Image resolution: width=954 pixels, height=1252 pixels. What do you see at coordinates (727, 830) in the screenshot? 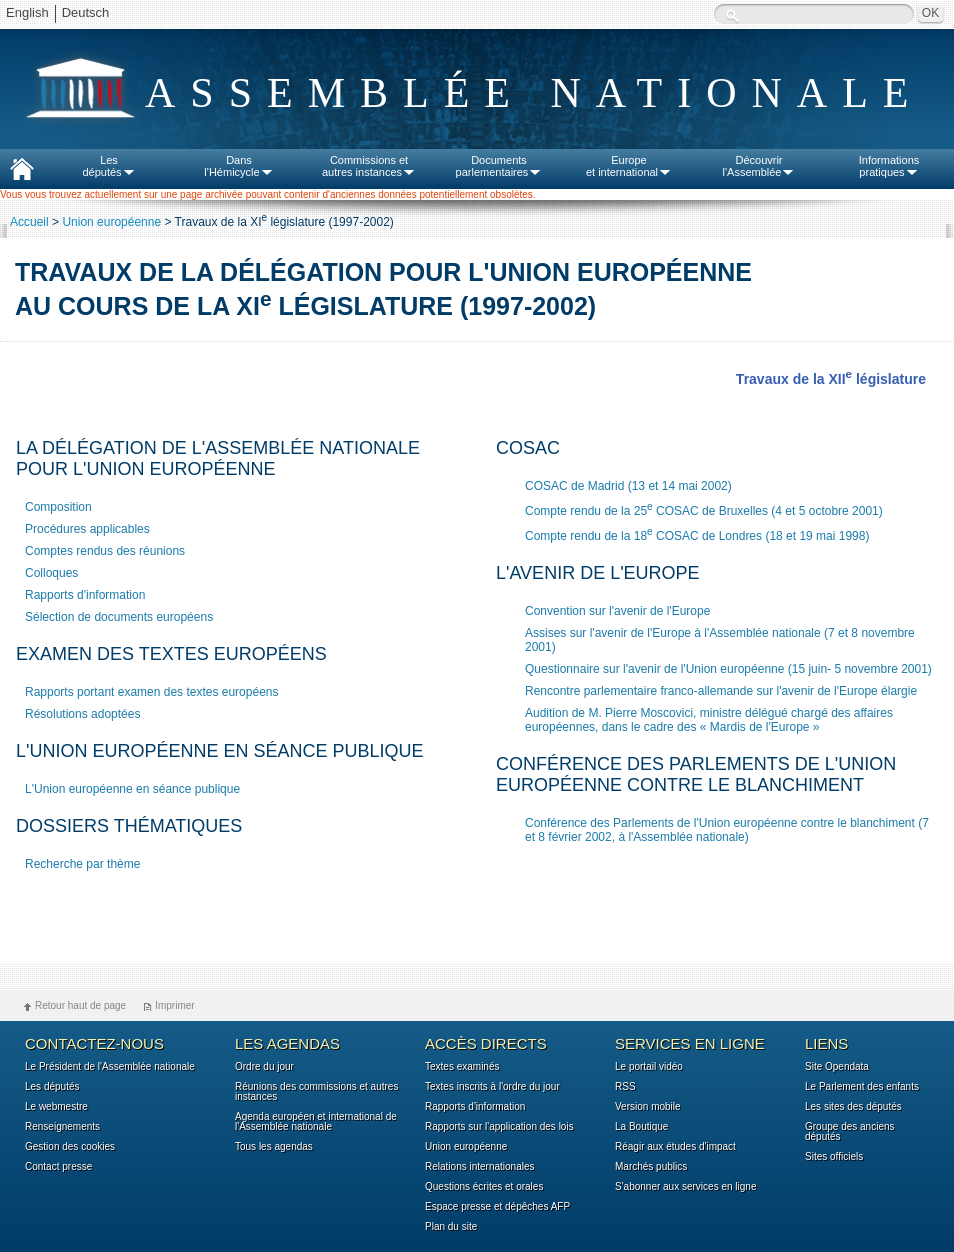
I see `Conférence des Parlements de l'Union européenne contre le blanchiment (7 et 8 février 2002, à l'Assemblée nationale)` at bounding box center [727, 830].